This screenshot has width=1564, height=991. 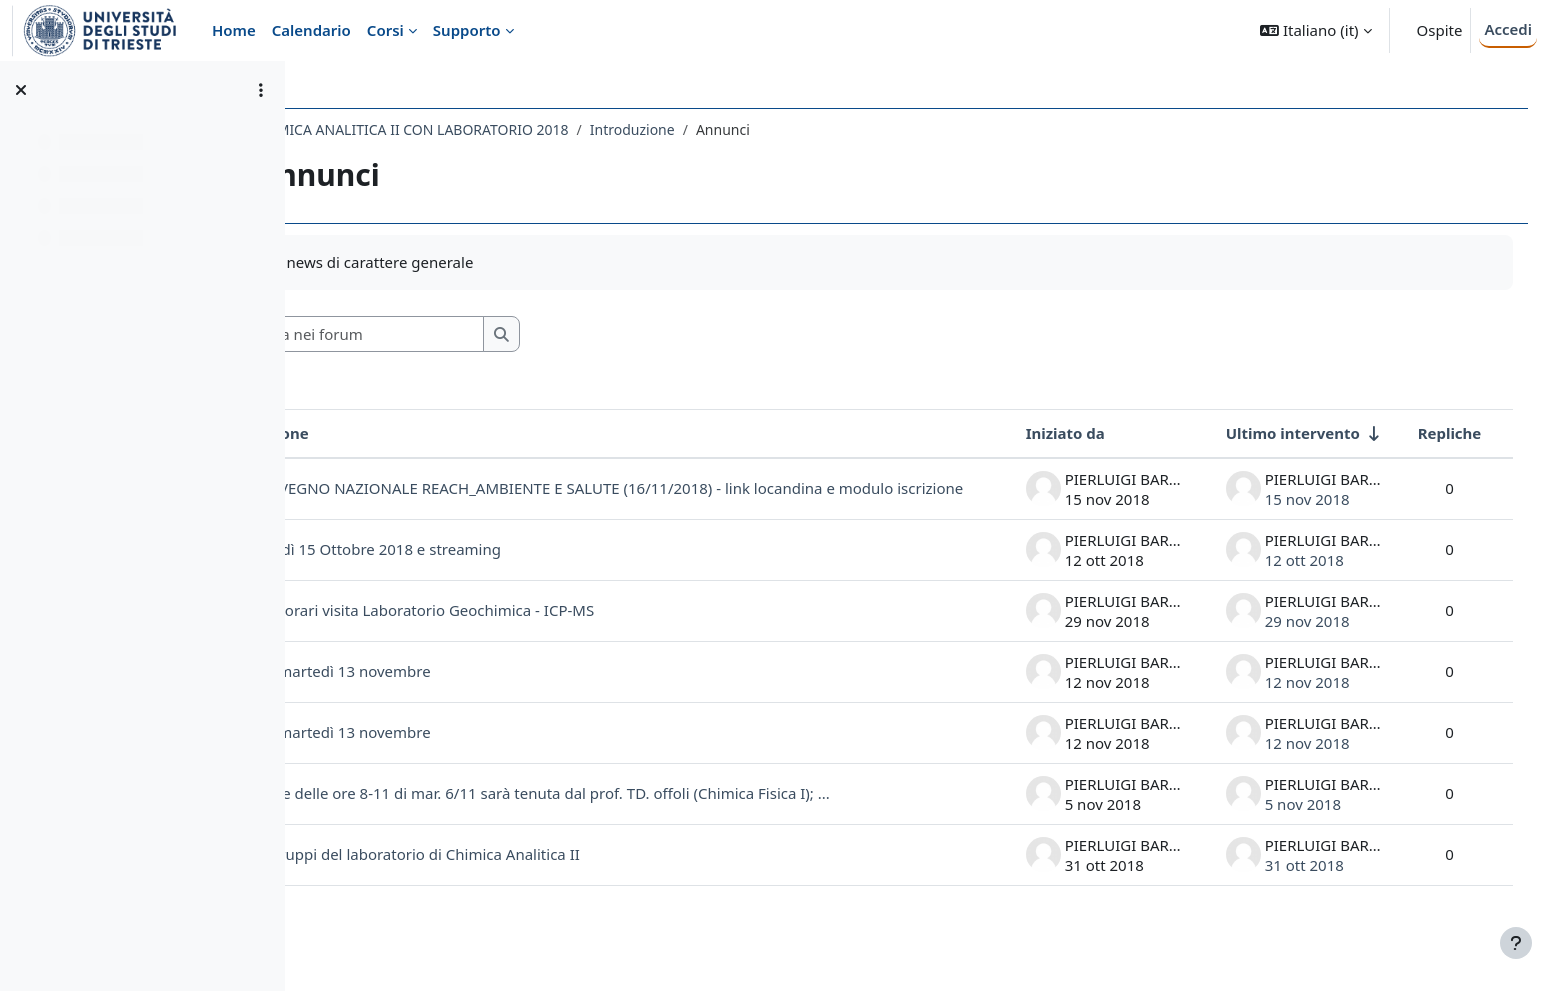 What do you see at coordinates (668, 497) in the screenshot?
I see `CONVEGNO NAZIONALE REACH_AMBIENTE E SALUTE (16/11/2018) - link locandina e modulo iscrizione` at bounding box center [668, 497].